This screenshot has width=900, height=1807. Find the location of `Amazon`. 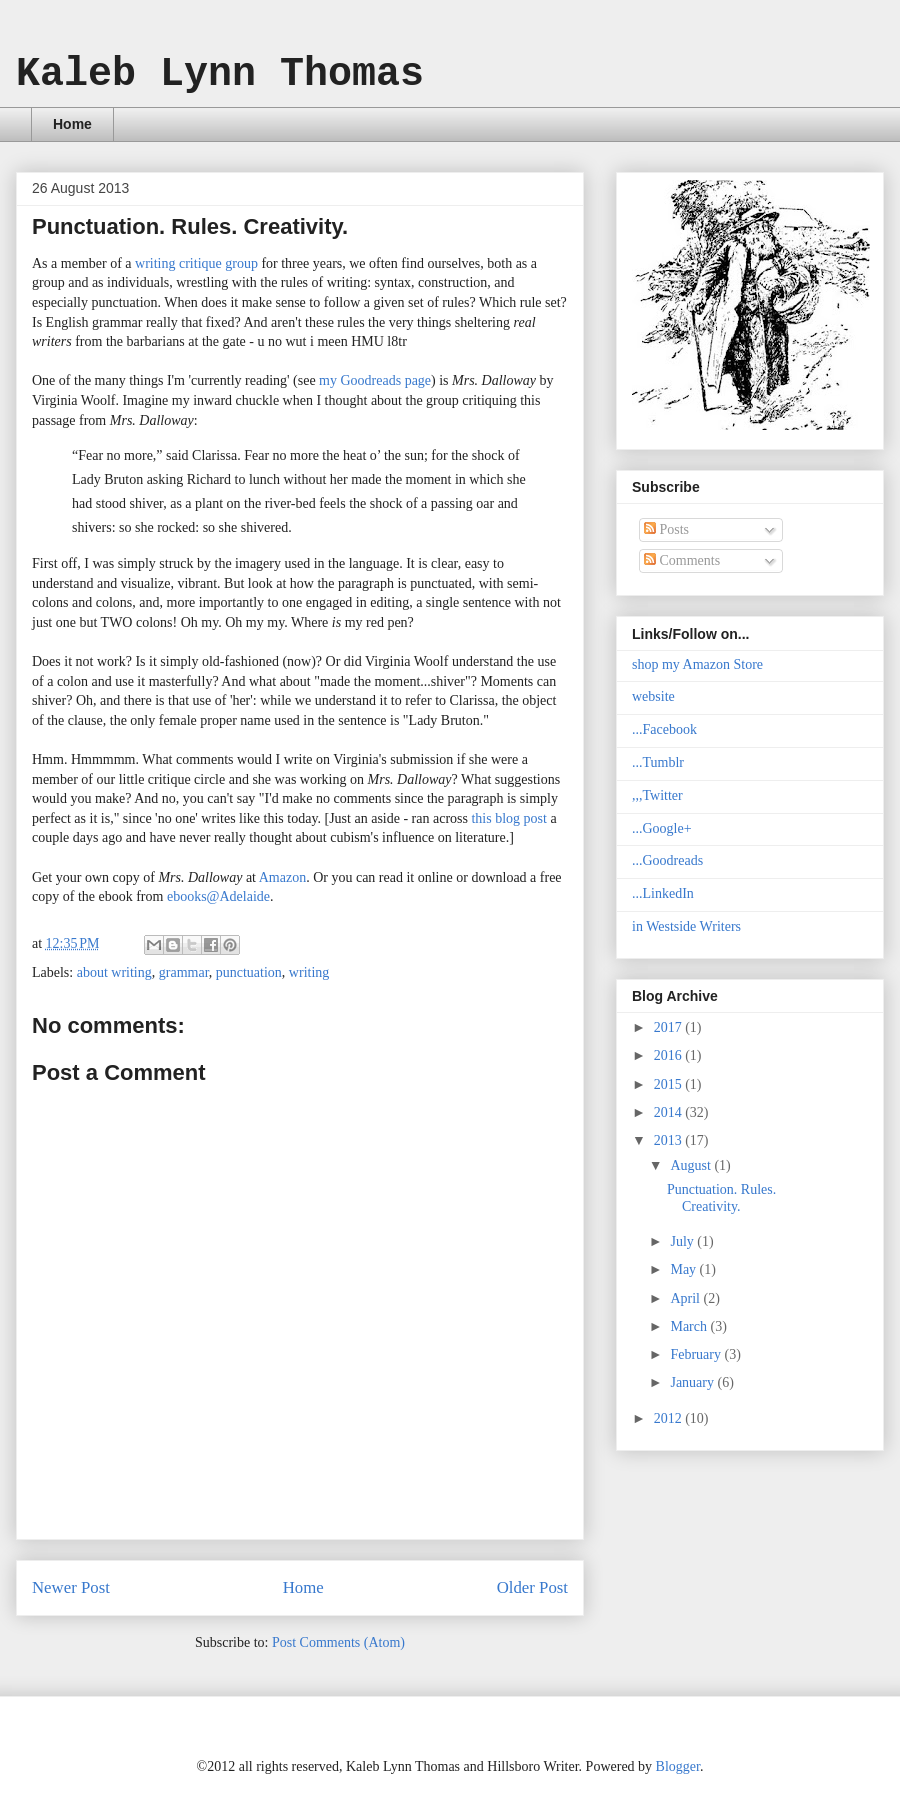

Amazon is located at coordinates (282, 877).